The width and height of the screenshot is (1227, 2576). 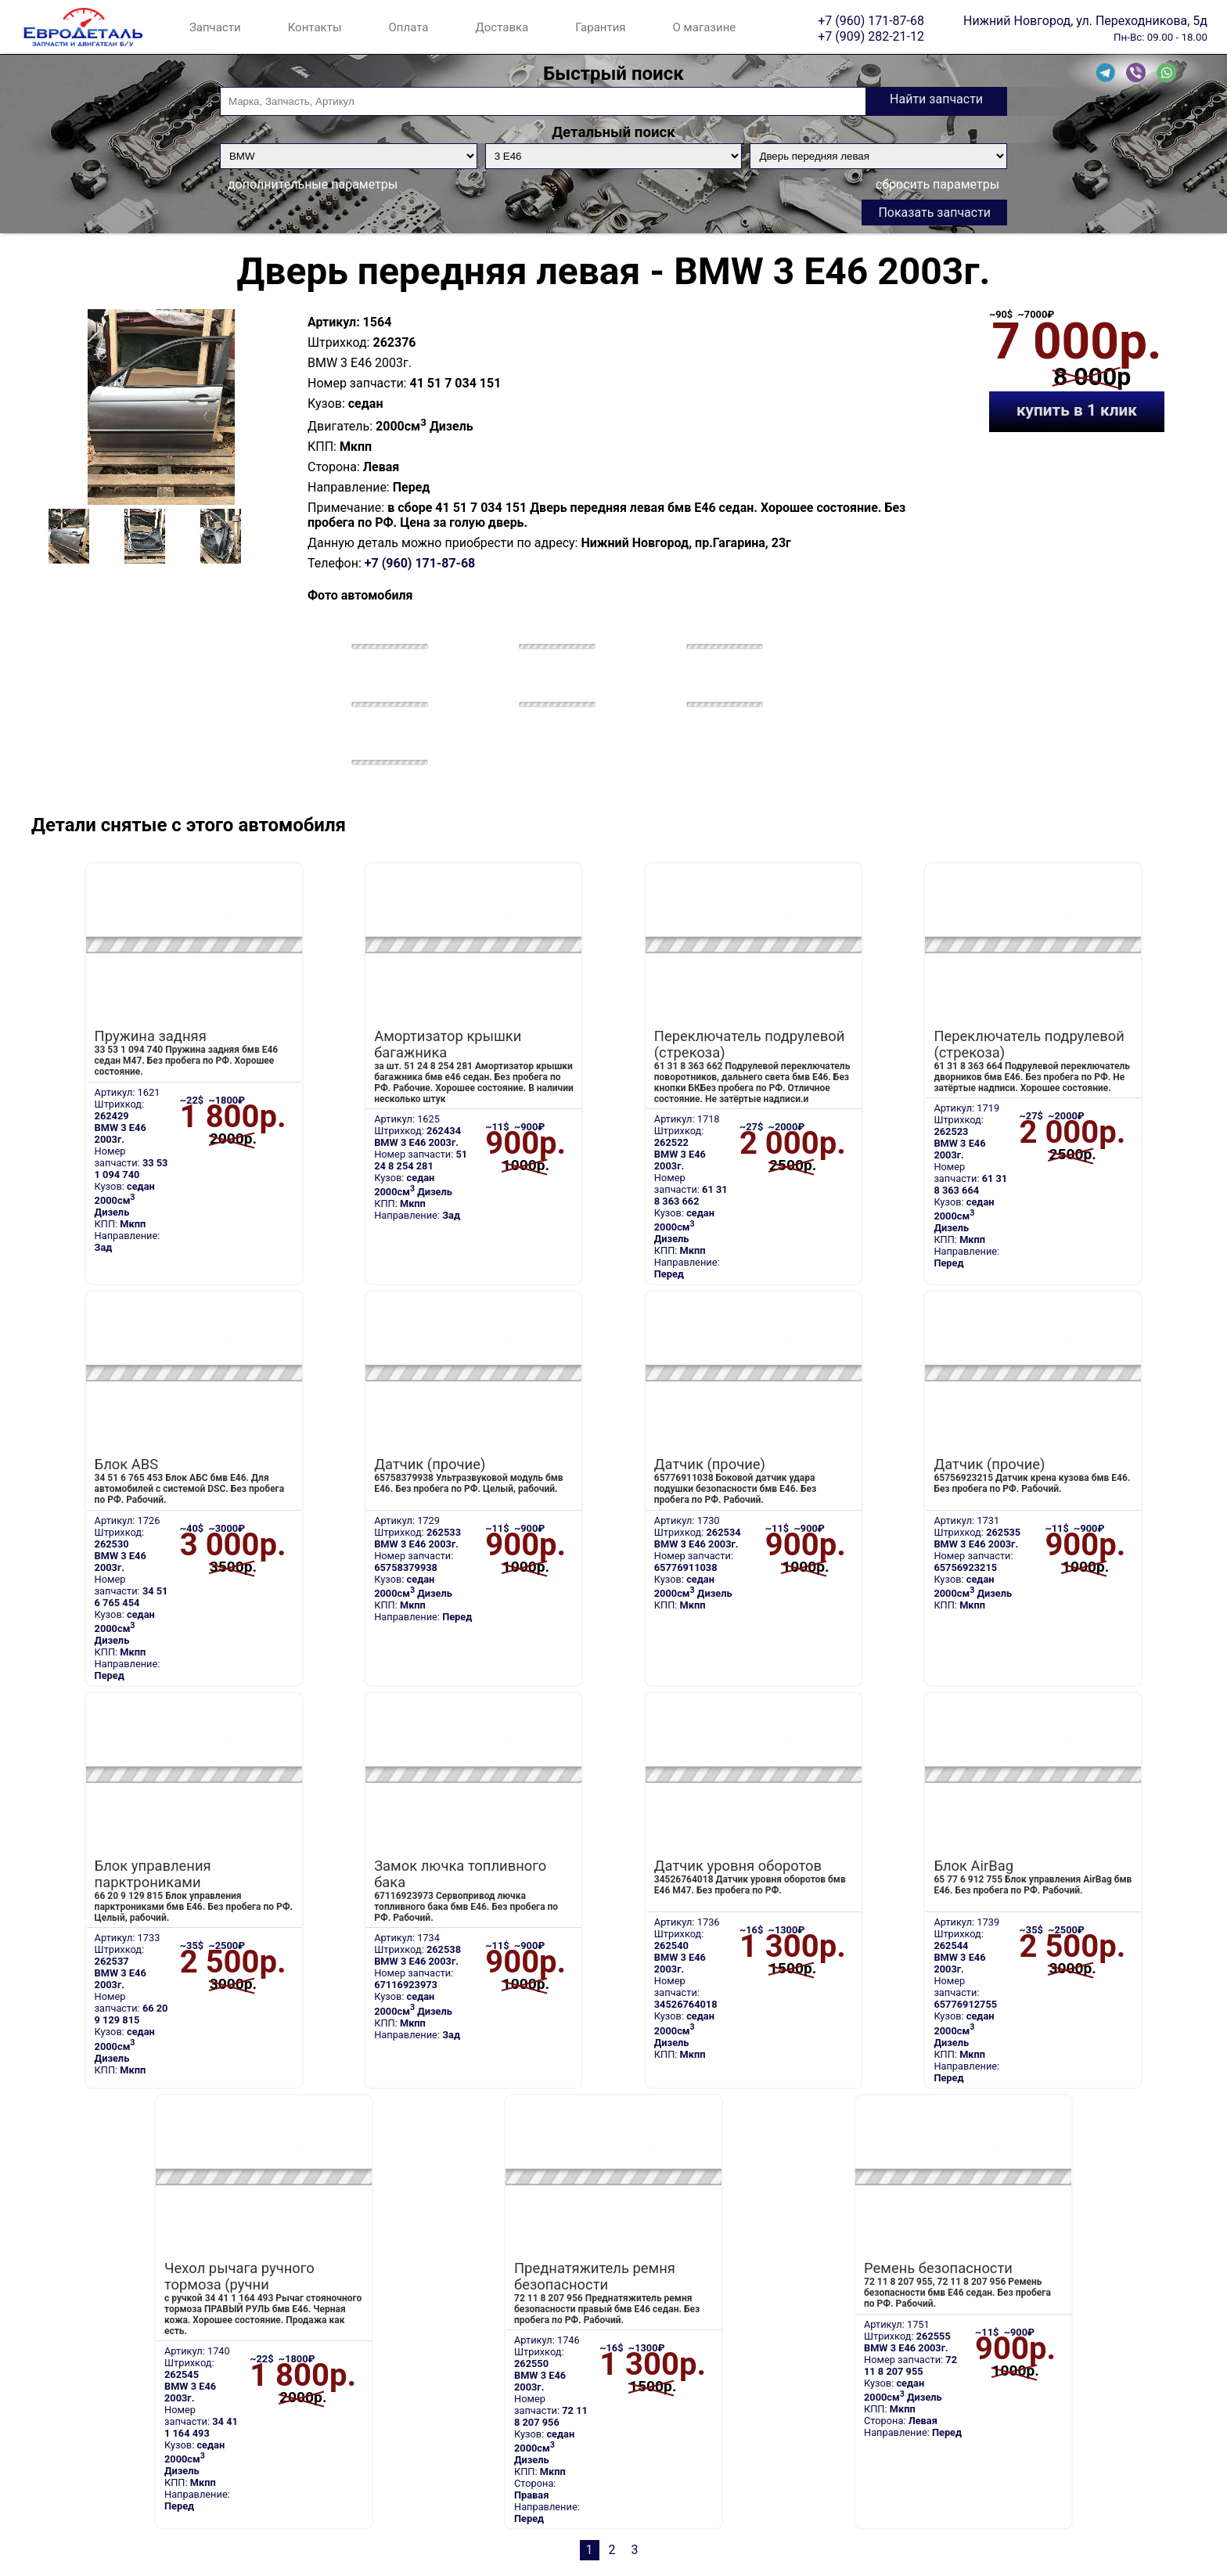 What do you see at coordinates (936, 99) in the screenshot?
I see `Найти запчасти` at bounding box center [936, 99].